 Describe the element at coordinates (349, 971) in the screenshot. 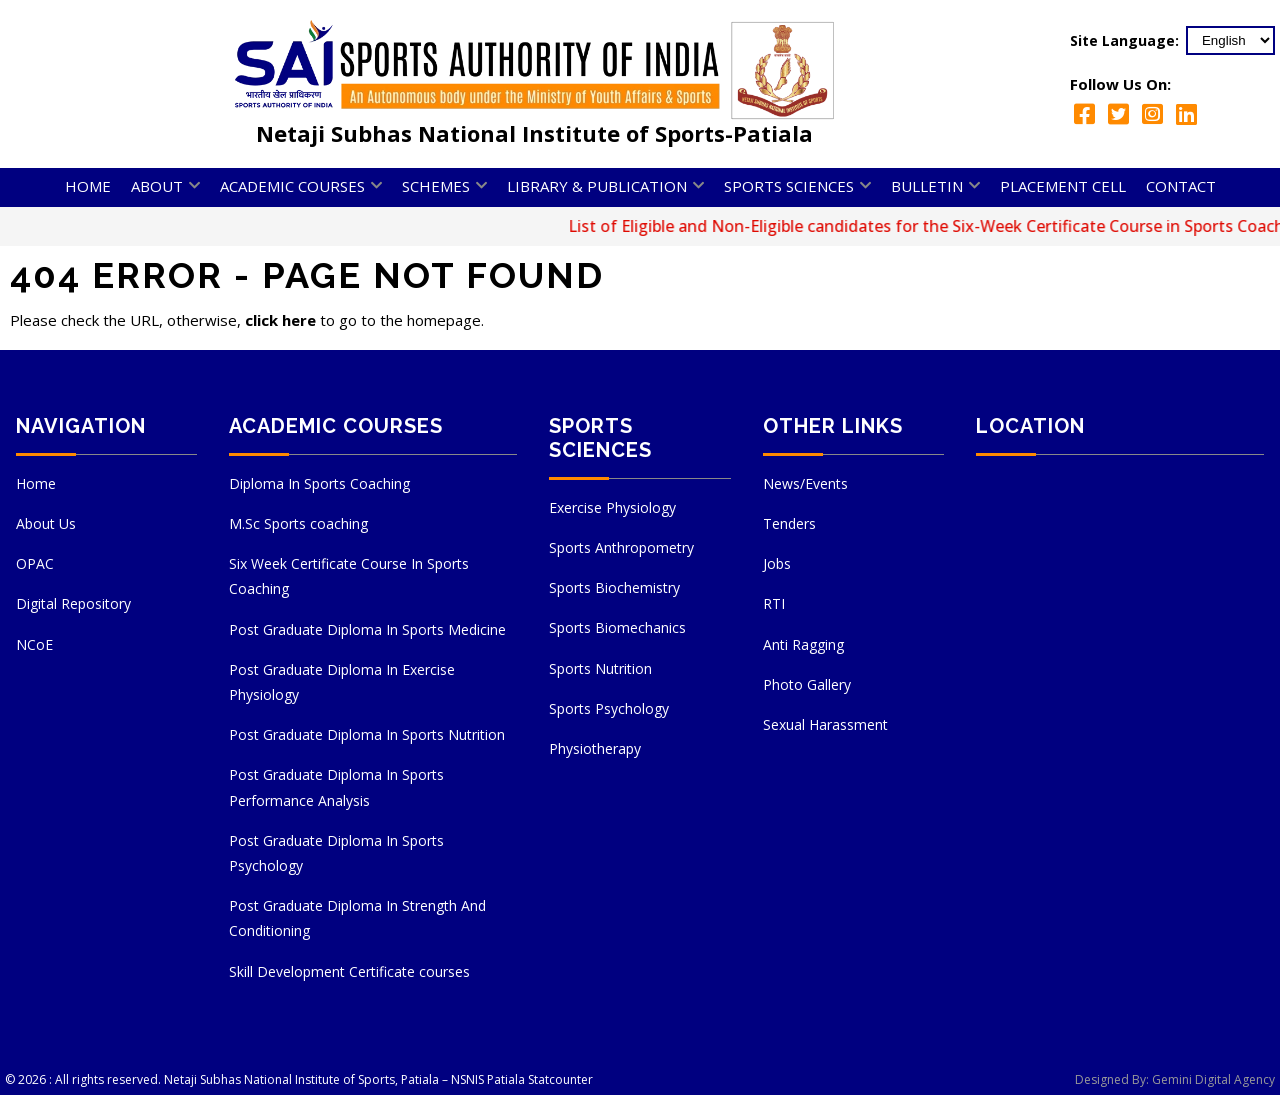

I see `Skill Development Certificate courses` at that location.